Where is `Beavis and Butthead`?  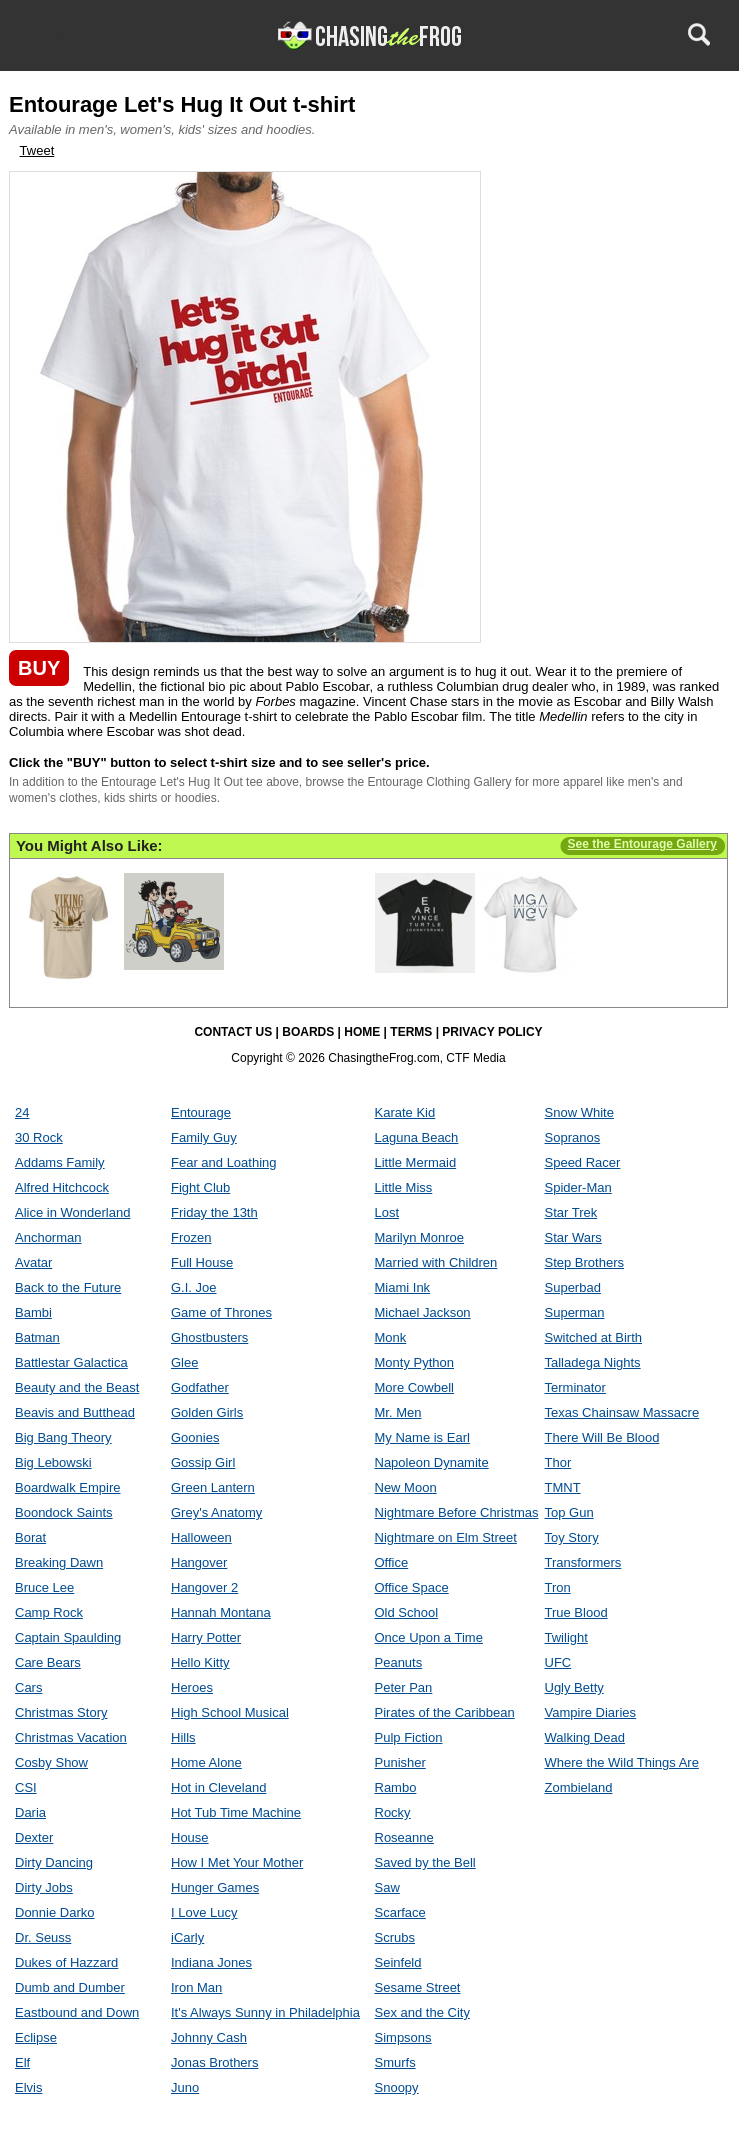 Beavis and Butthead is located at coordinates (75, 1412).